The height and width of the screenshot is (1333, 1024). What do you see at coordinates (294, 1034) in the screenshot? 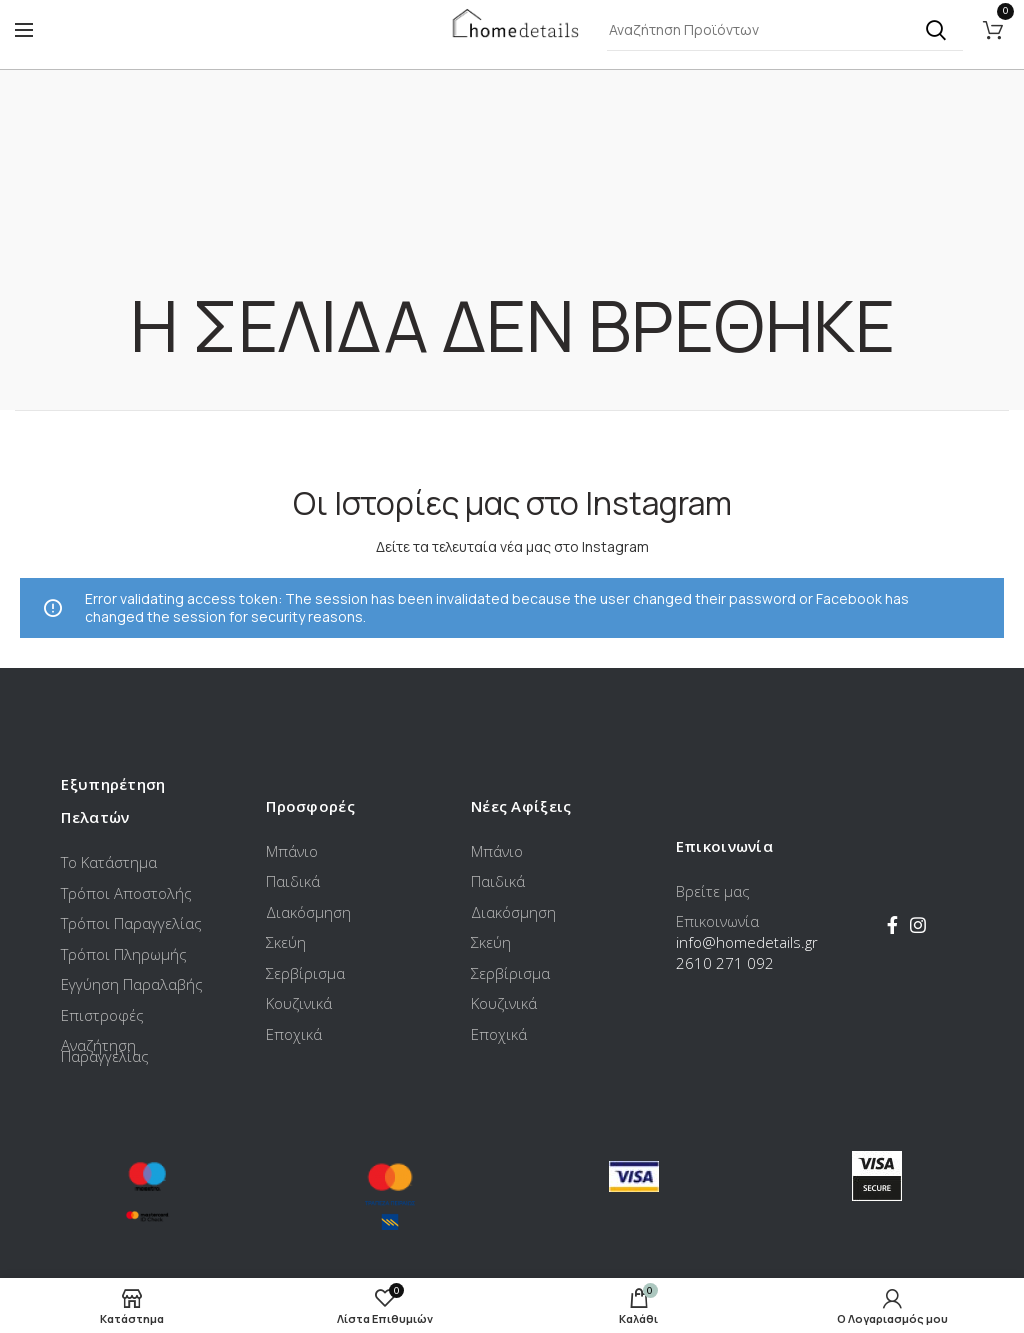
I see `Εποχικά` at bounding box center [294, 1034].